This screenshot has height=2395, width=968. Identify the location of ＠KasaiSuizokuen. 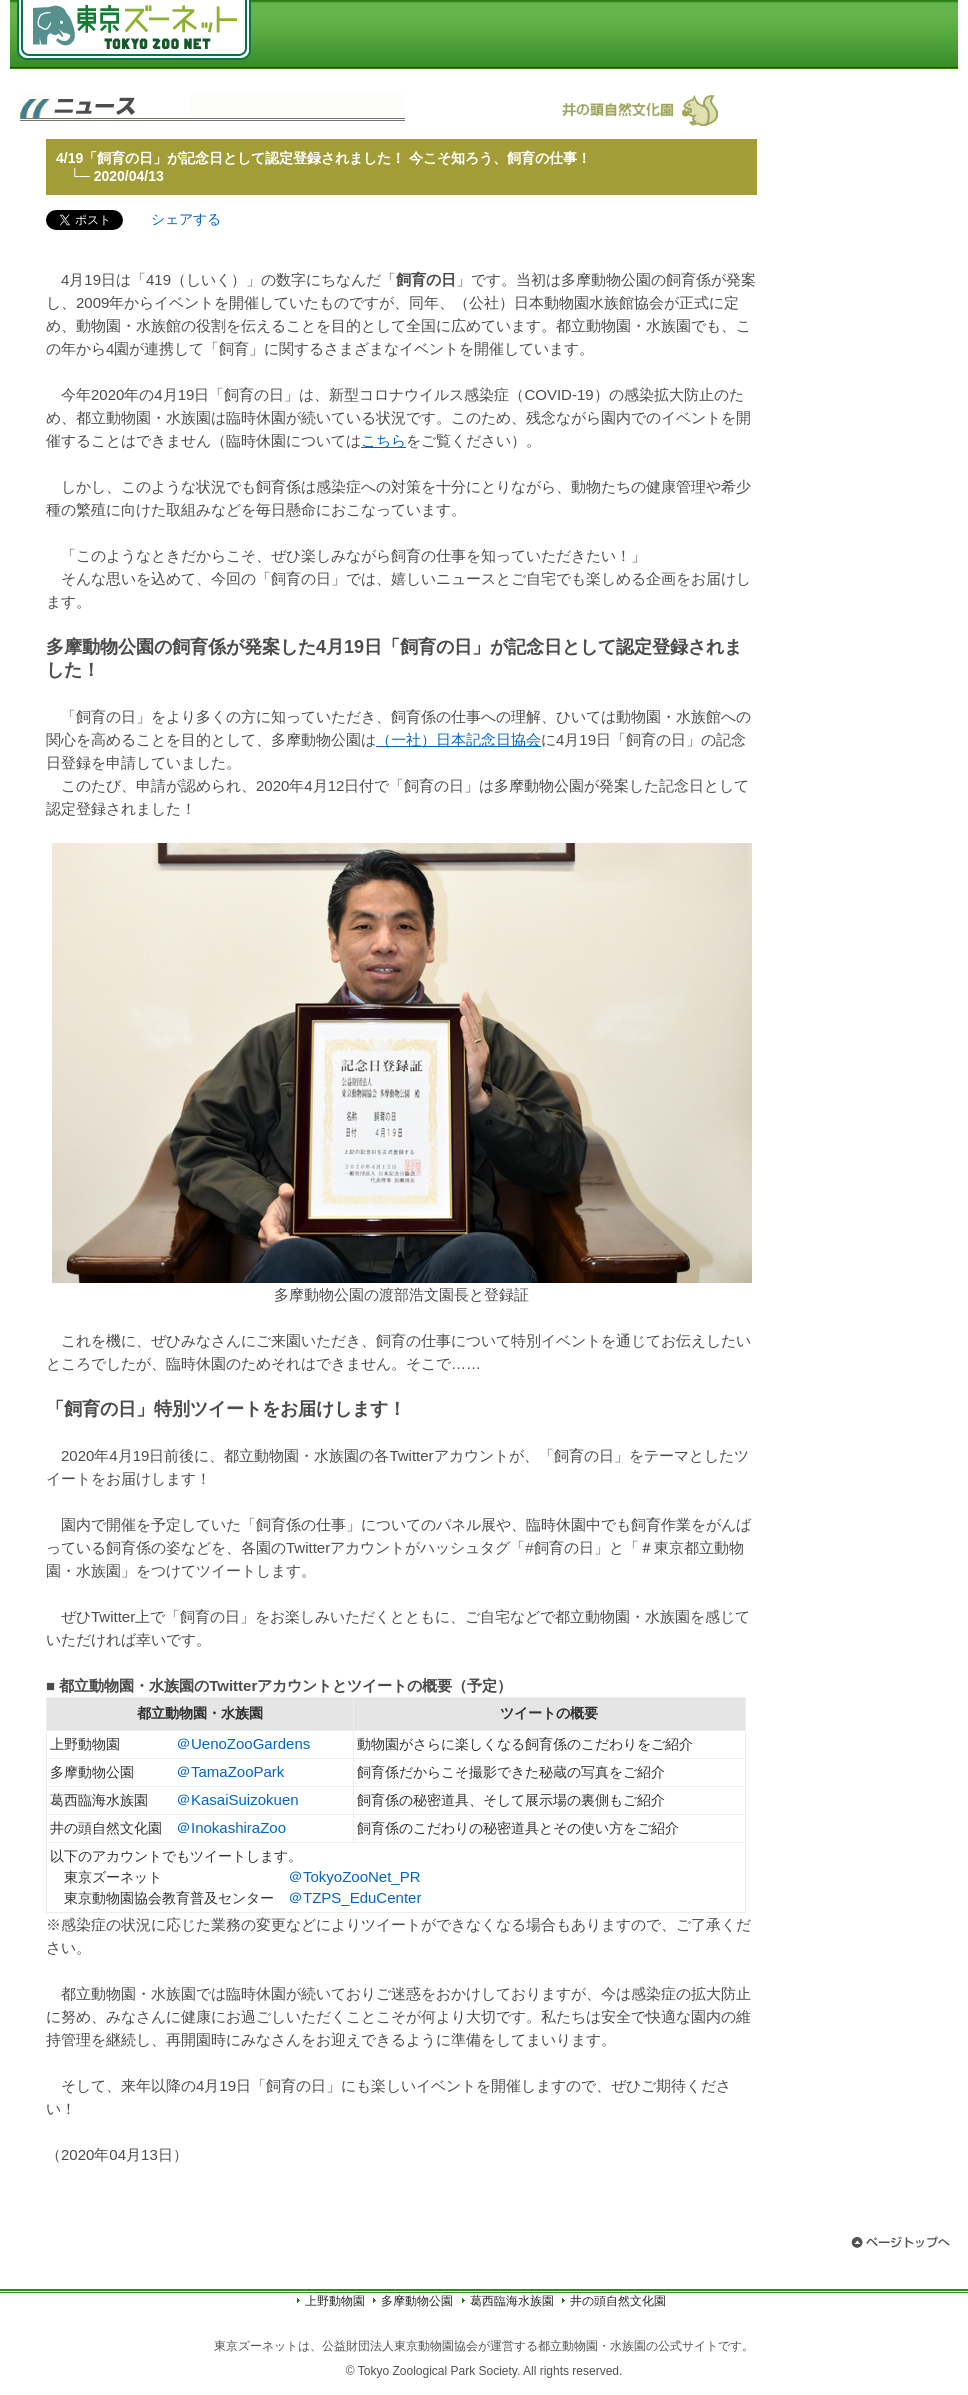
(237, 1799).